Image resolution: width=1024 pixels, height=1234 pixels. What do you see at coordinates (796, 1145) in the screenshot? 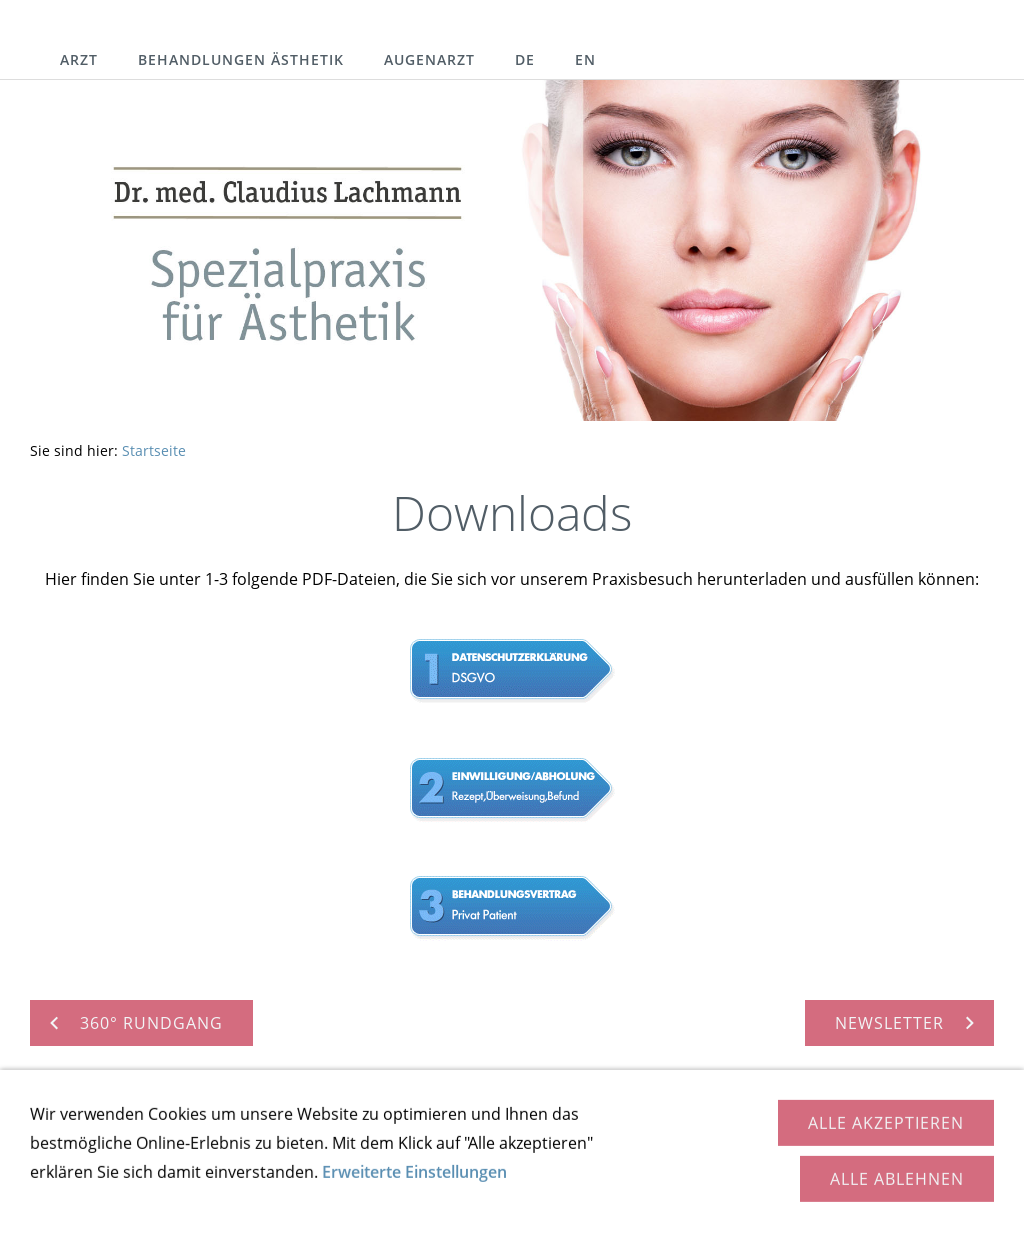
I see `Impressum / Datenschutz` at bounding box center [796, 1145].